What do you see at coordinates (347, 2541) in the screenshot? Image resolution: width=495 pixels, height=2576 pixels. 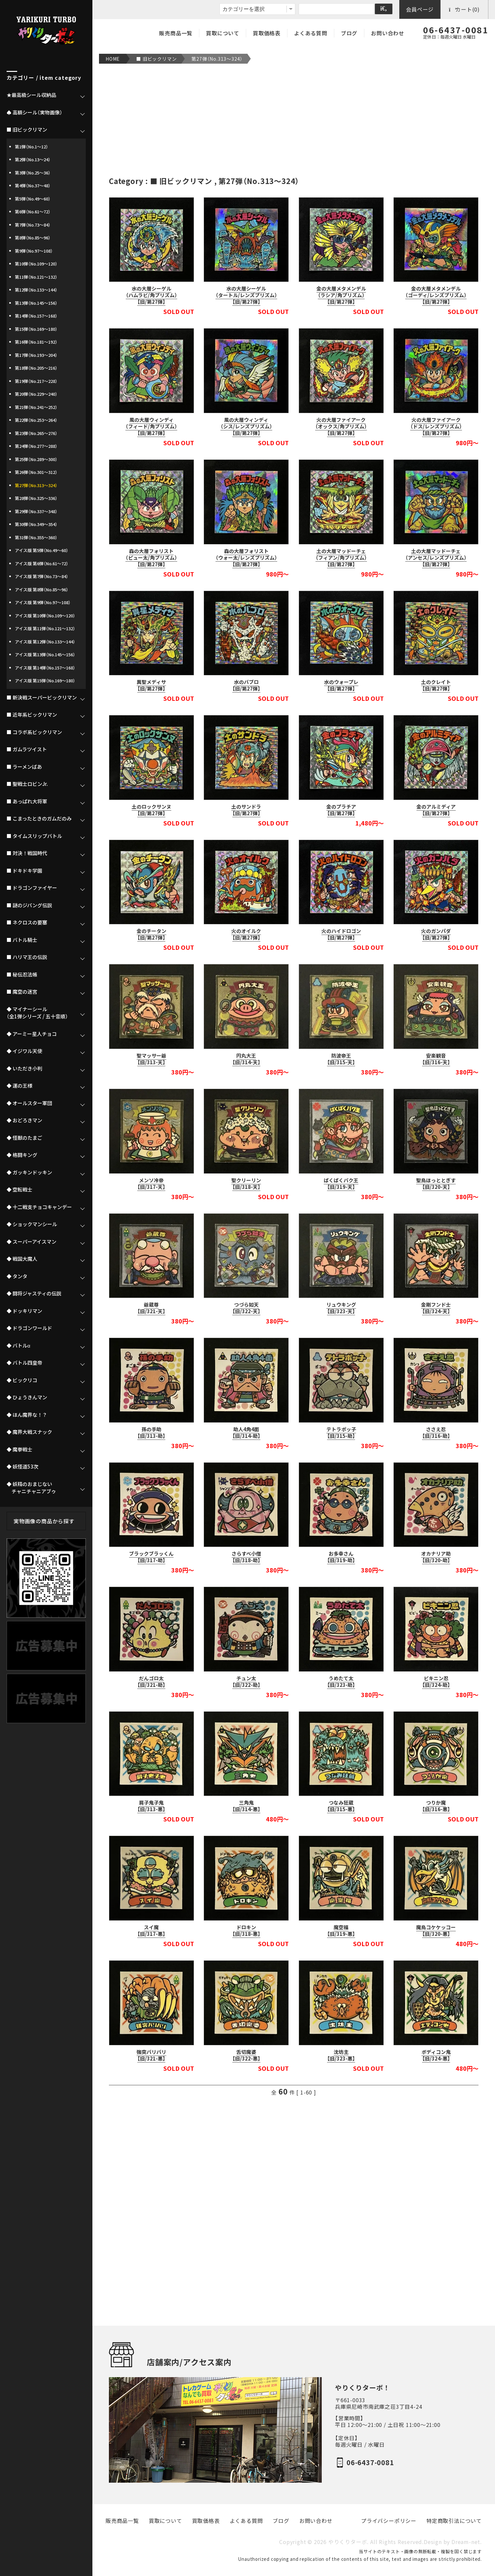 I see `やりくりターボ` at bounding box center [347, 2541].